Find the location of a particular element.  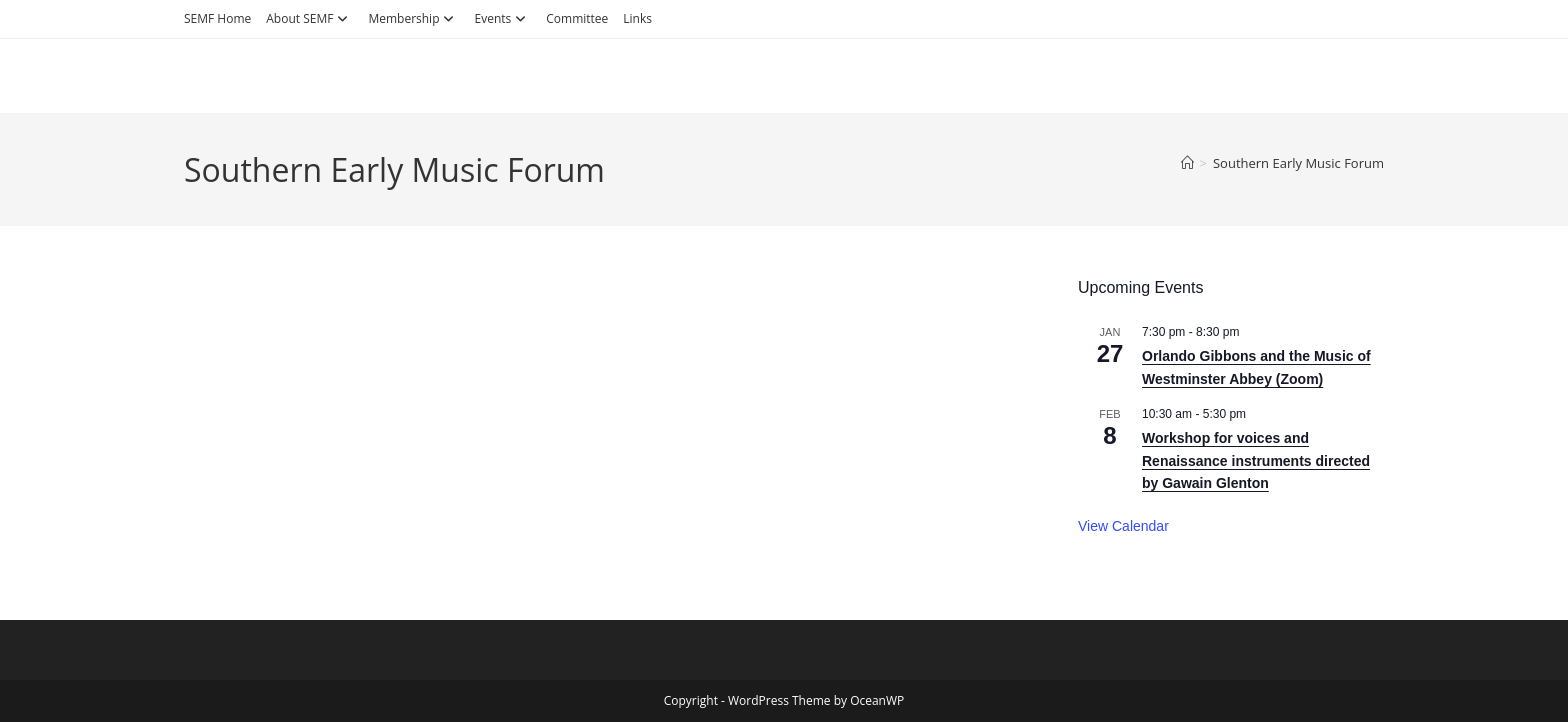

Membership is located at coordinates (413, 18).